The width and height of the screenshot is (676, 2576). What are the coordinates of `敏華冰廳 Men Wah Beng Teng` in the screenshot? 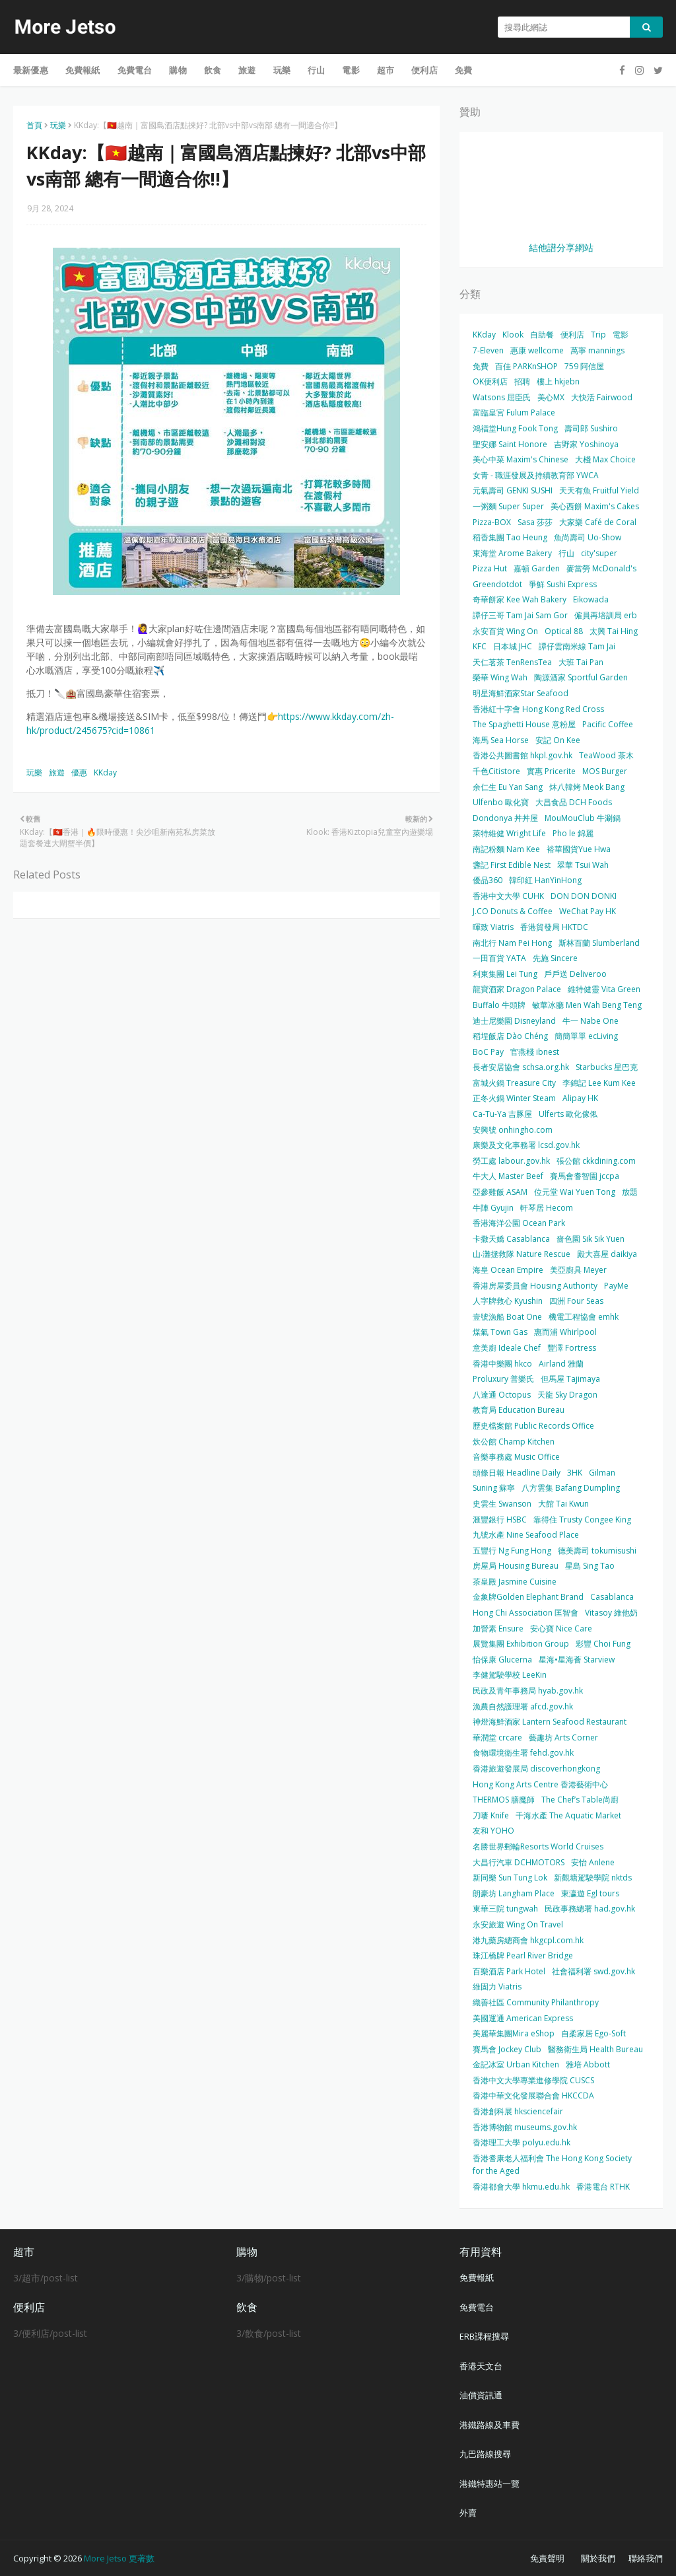 It's located at (587, 1005).